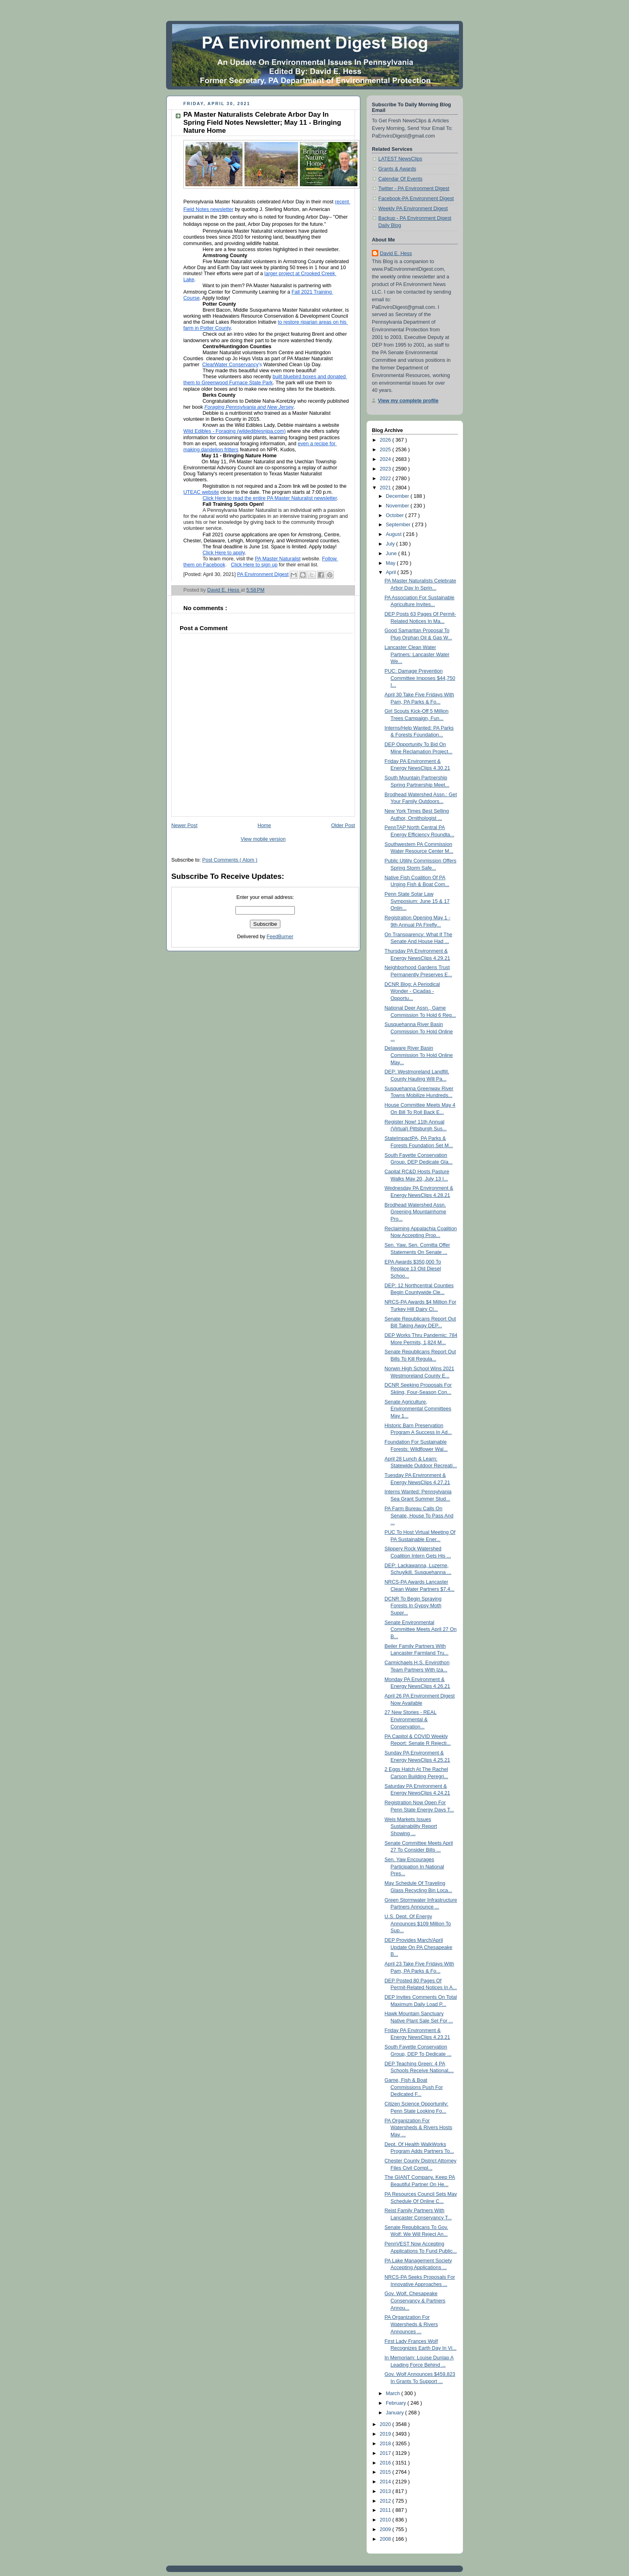 The height and width of the screenshot is (2576, 629). Describe the element at coordinates (386, 2472) in the screenshot. I see `2015` at that location.